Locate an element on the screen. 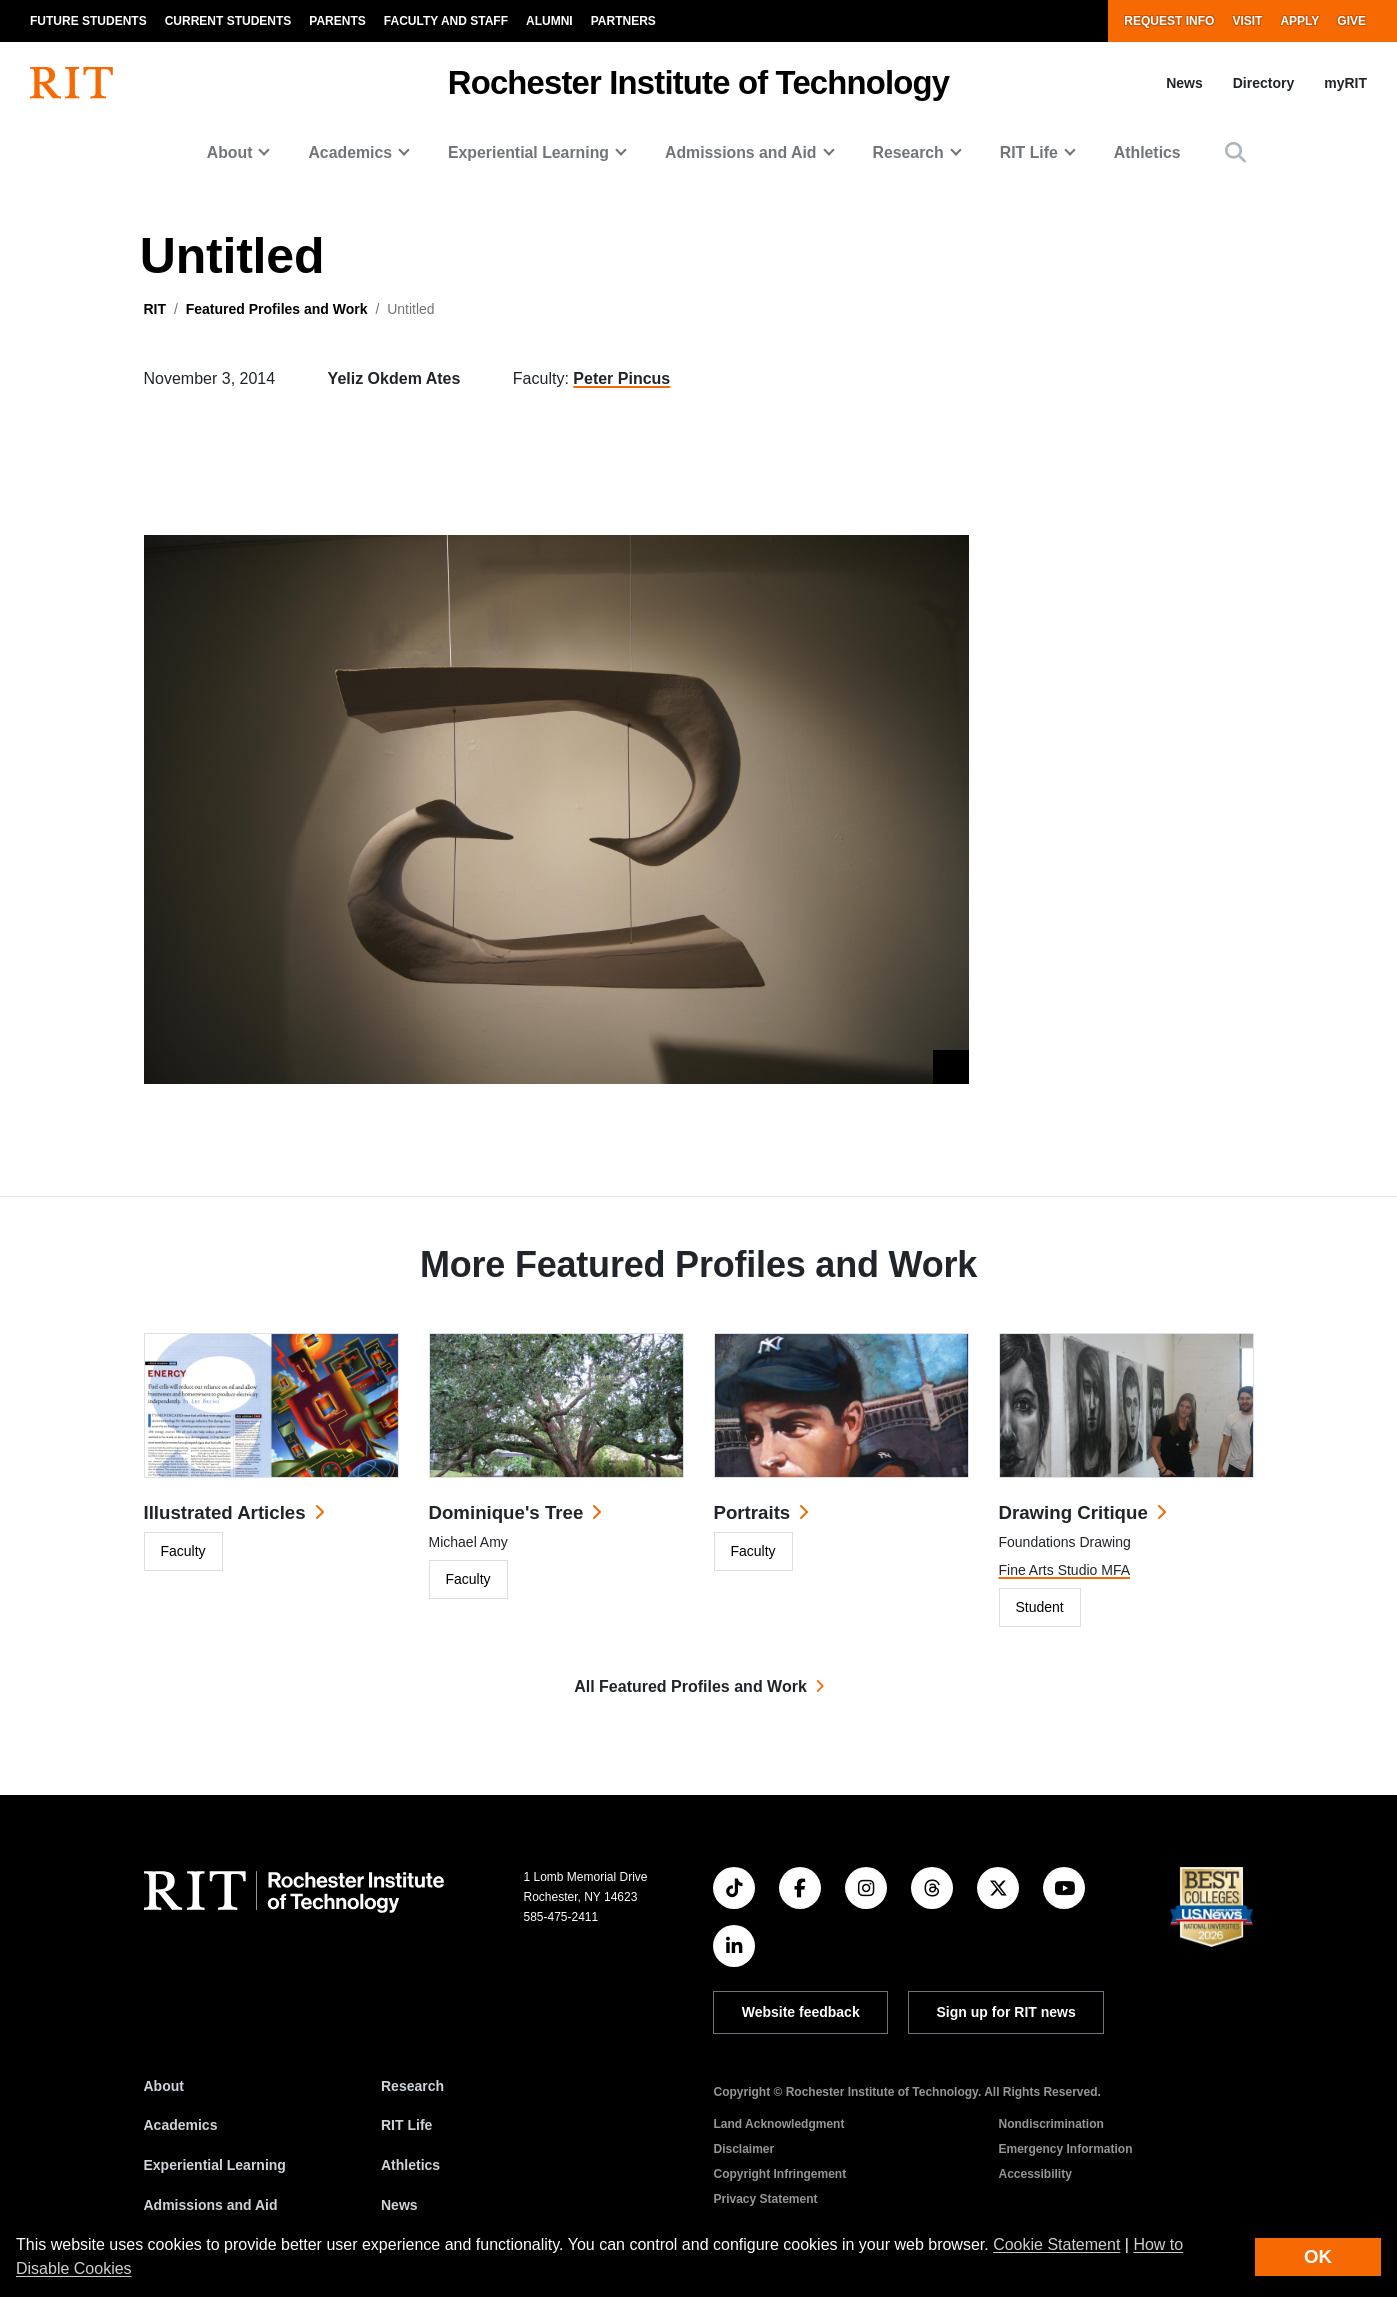 The height and width of the screenshot is (2297, 1397). Experiential Learning [button] is located at coordinates (528, 152).